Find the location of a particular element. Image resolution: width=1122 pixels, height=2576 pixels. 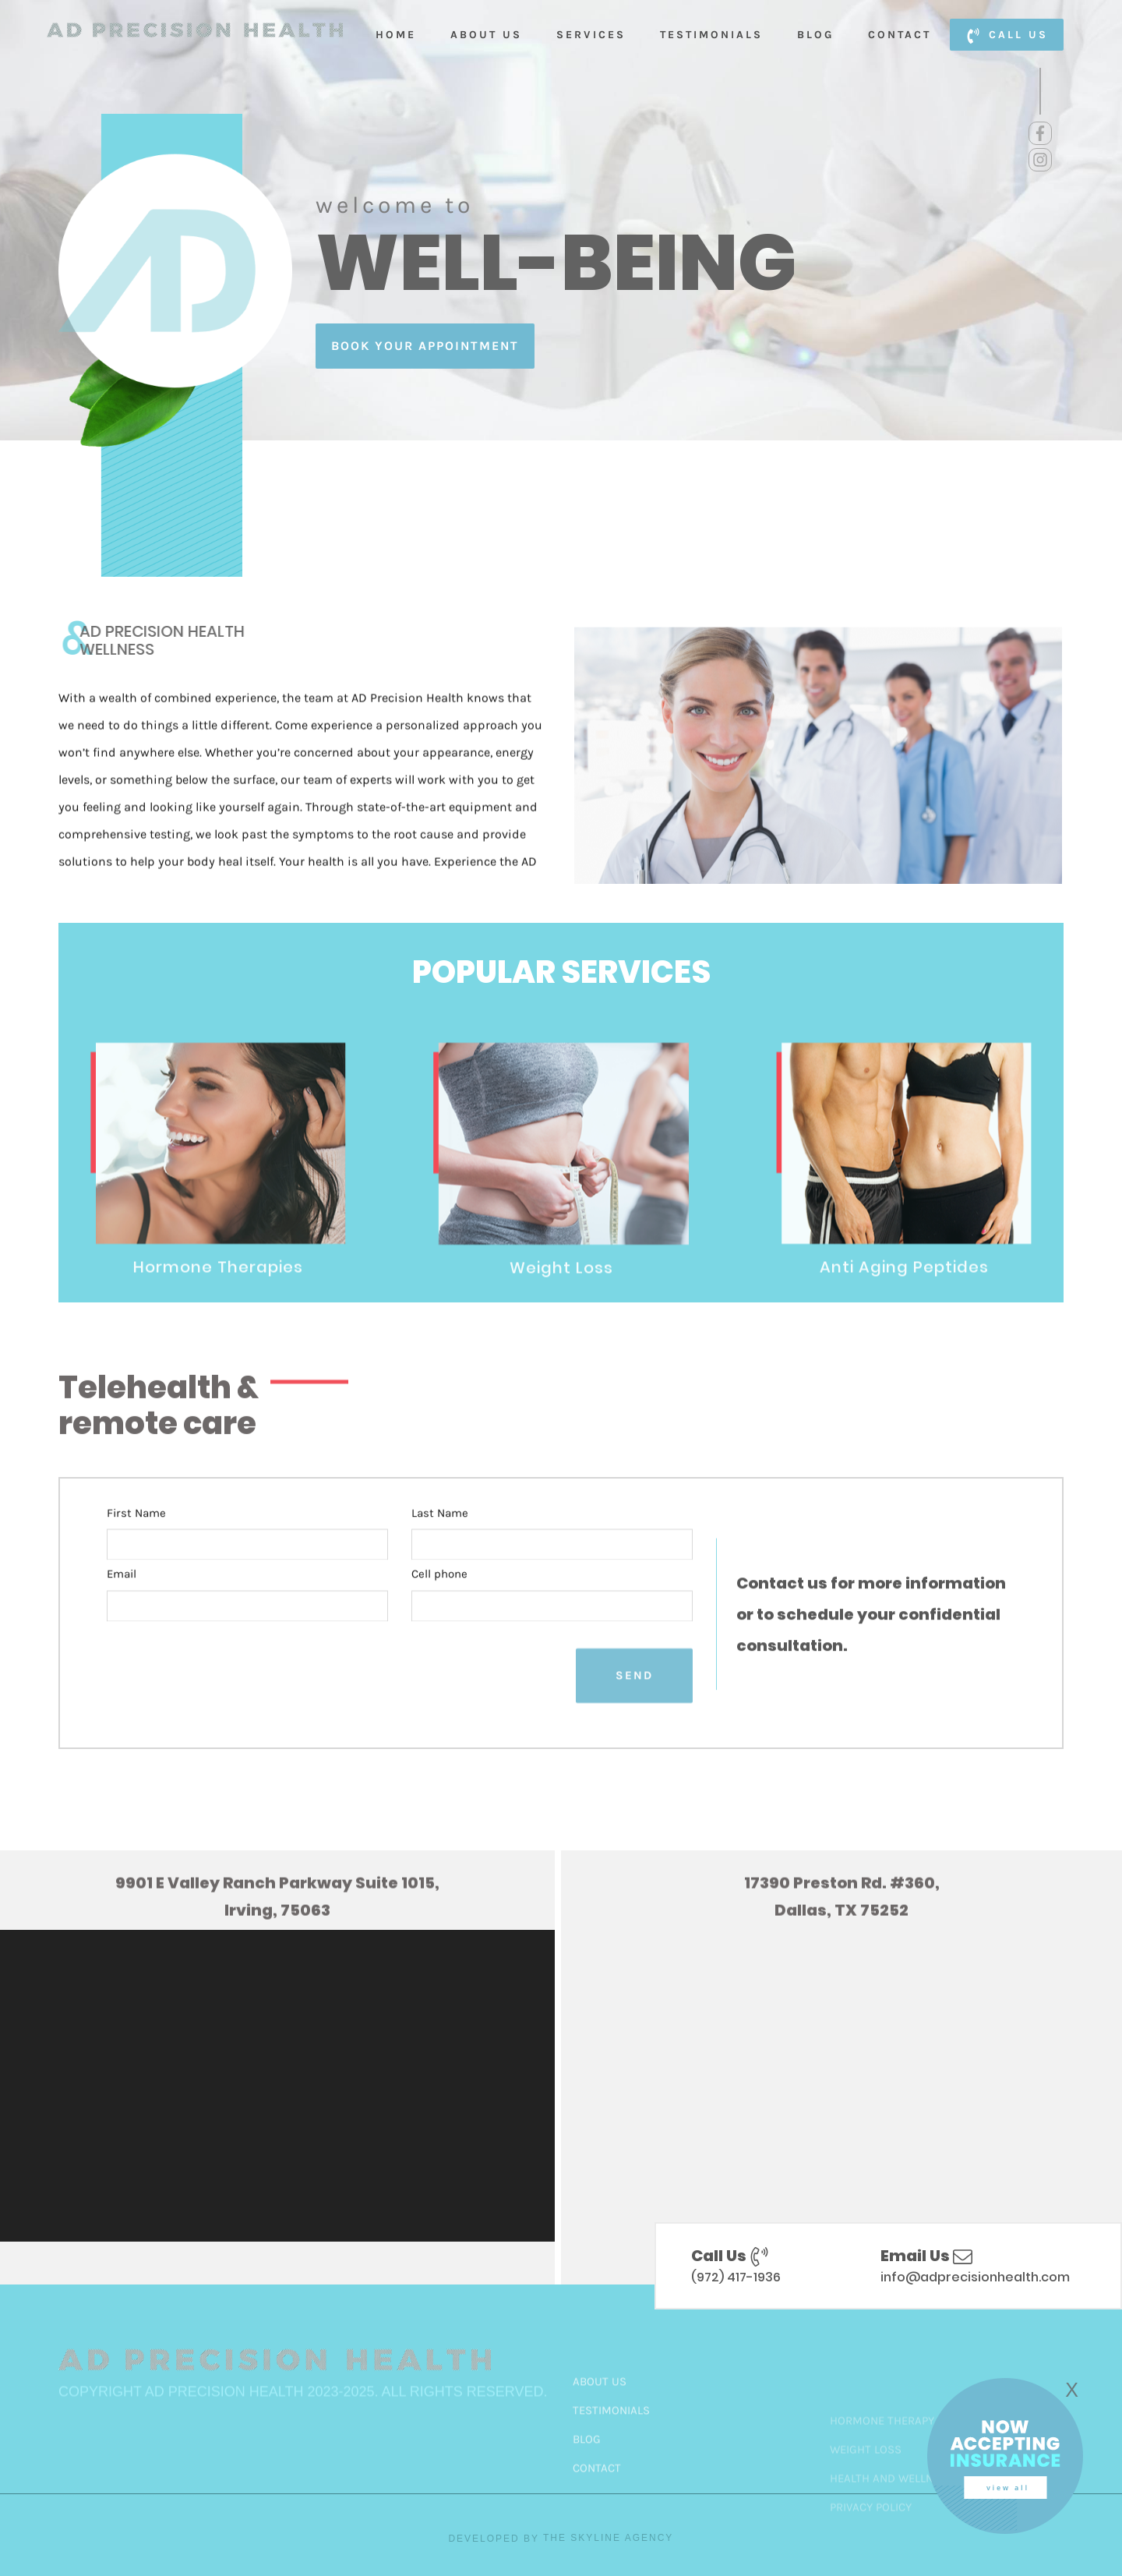

info@adprecisionhealth.com is located at coordinates (975, 2277).